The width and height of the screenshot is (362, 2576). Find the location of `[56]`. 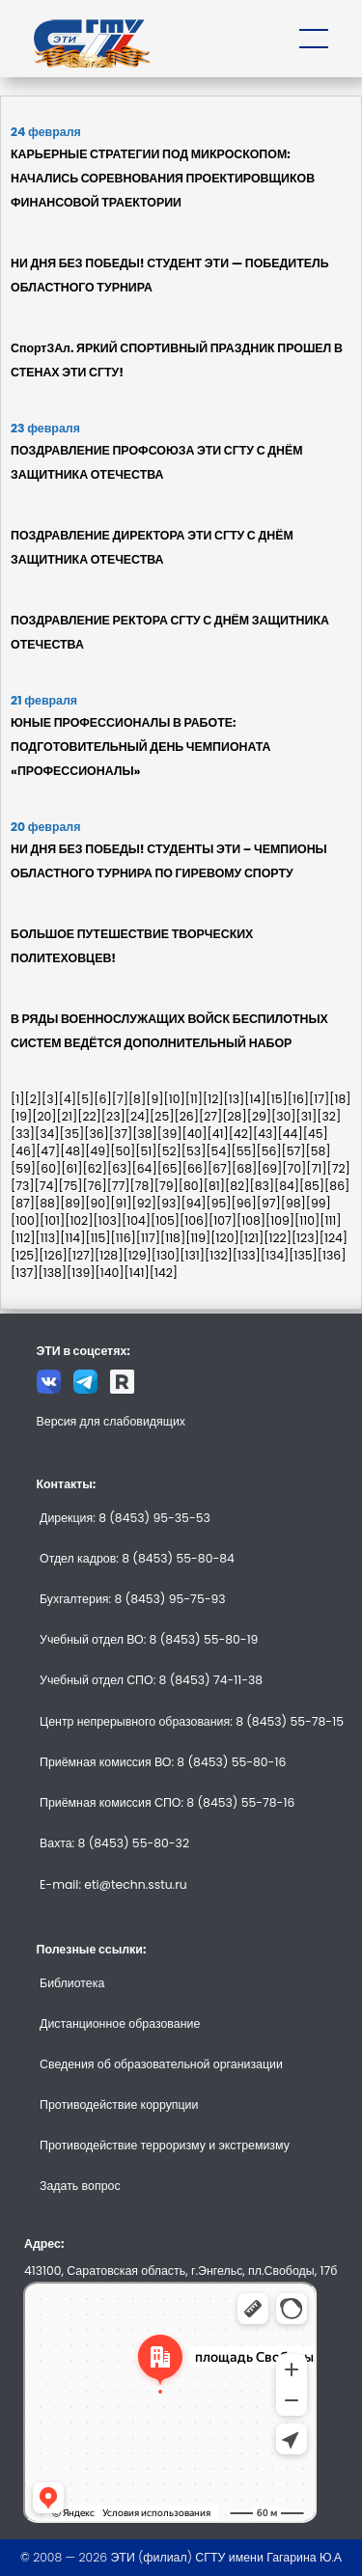

[56] is located at coordinates (268, 1151).